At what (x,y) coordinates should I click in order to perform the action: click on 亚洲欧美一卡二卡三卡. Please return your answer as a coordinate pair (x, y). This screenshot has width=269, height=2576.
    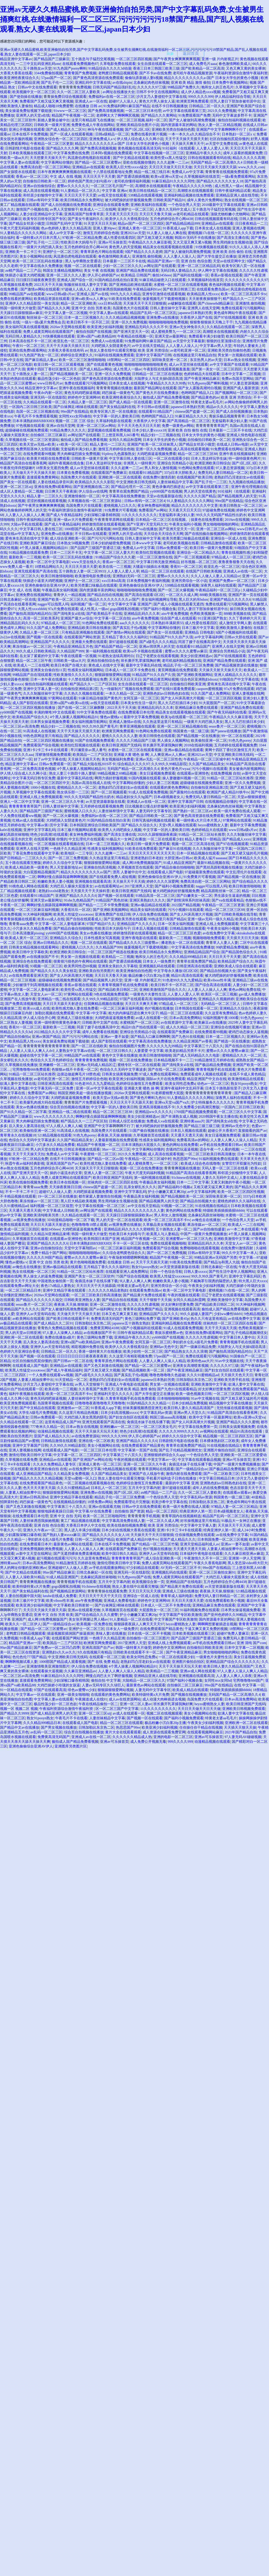
    Looking at the image, I should click on (23, 252).